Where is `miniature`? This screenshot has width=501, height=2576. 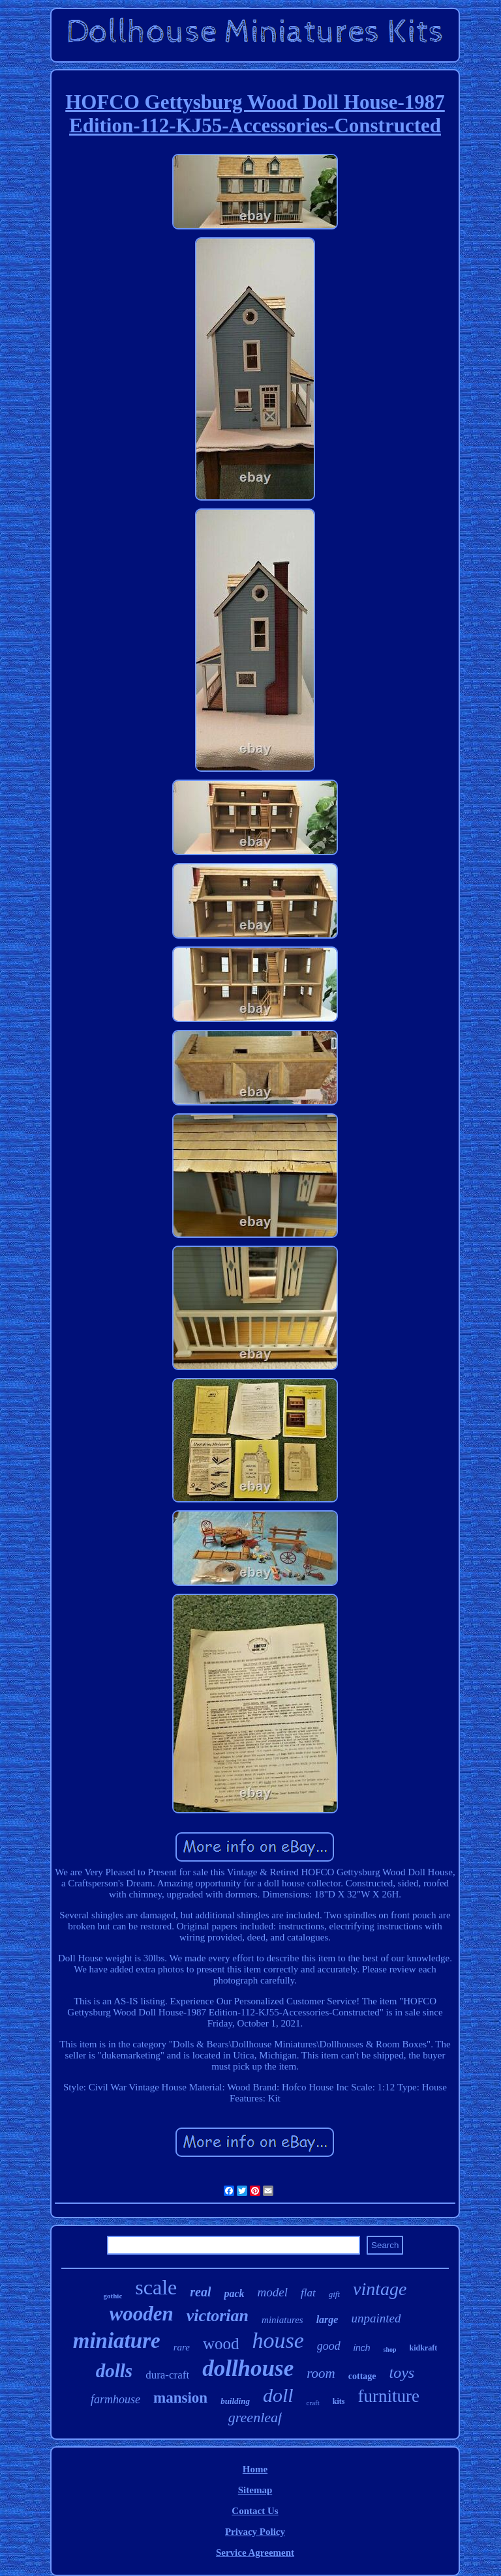
miniature is located at coordinates (116, 2340).